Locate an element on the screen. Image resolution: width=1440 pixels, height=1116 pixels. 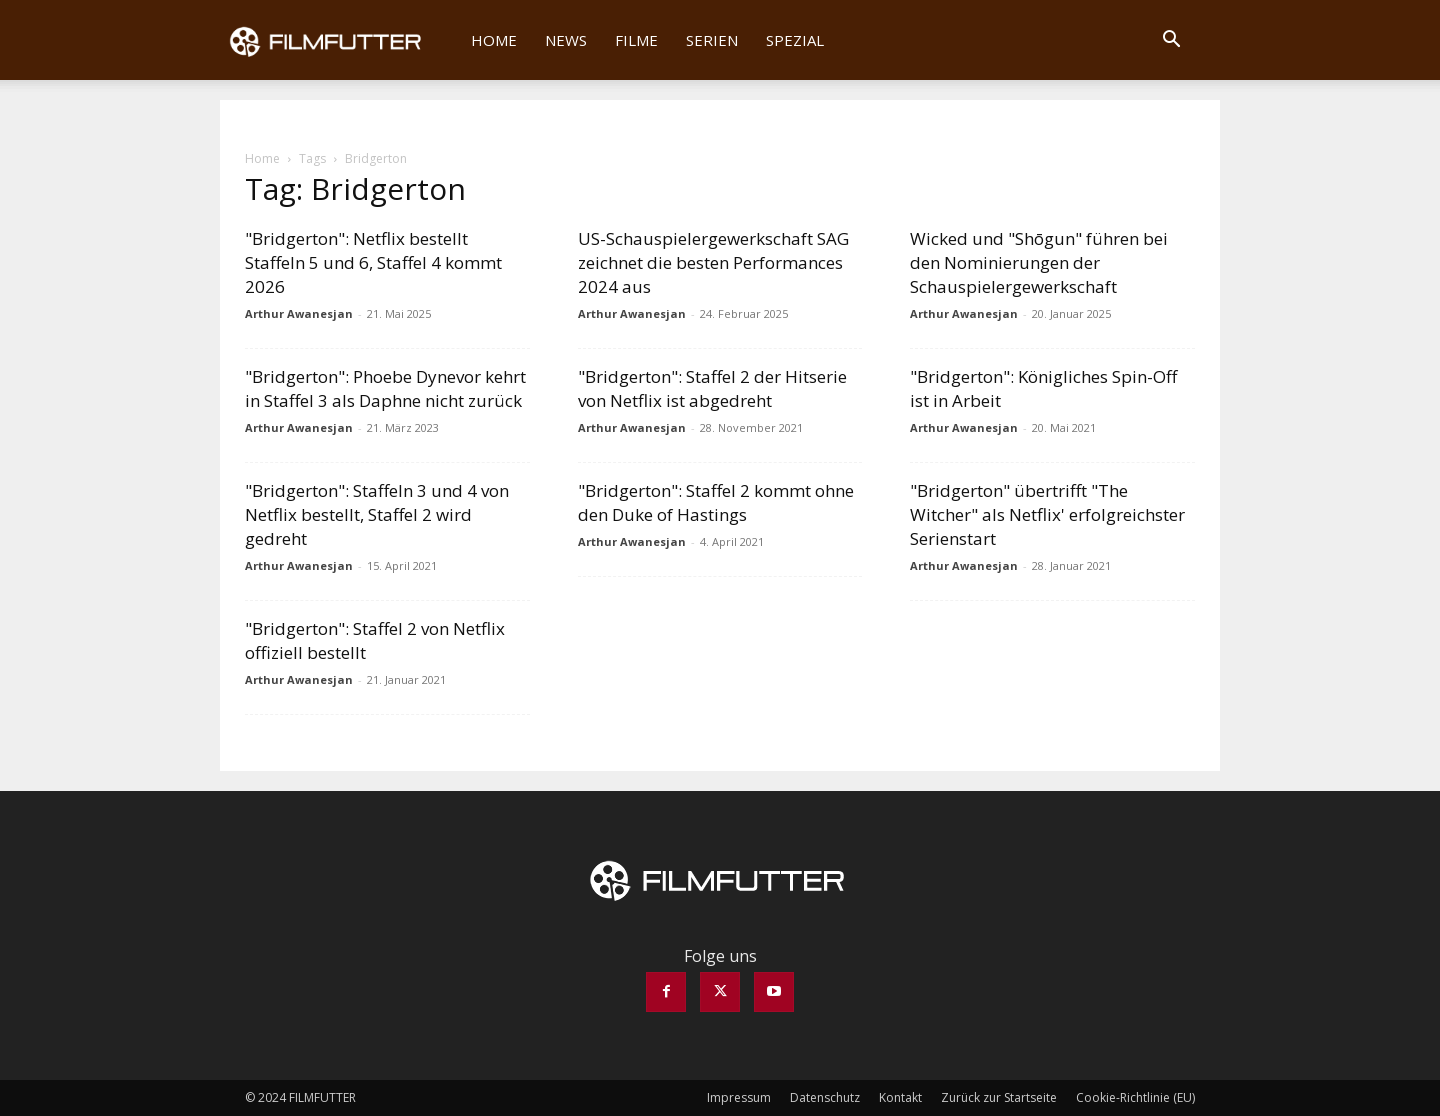
Spezial is located at coordinates (795, 40).